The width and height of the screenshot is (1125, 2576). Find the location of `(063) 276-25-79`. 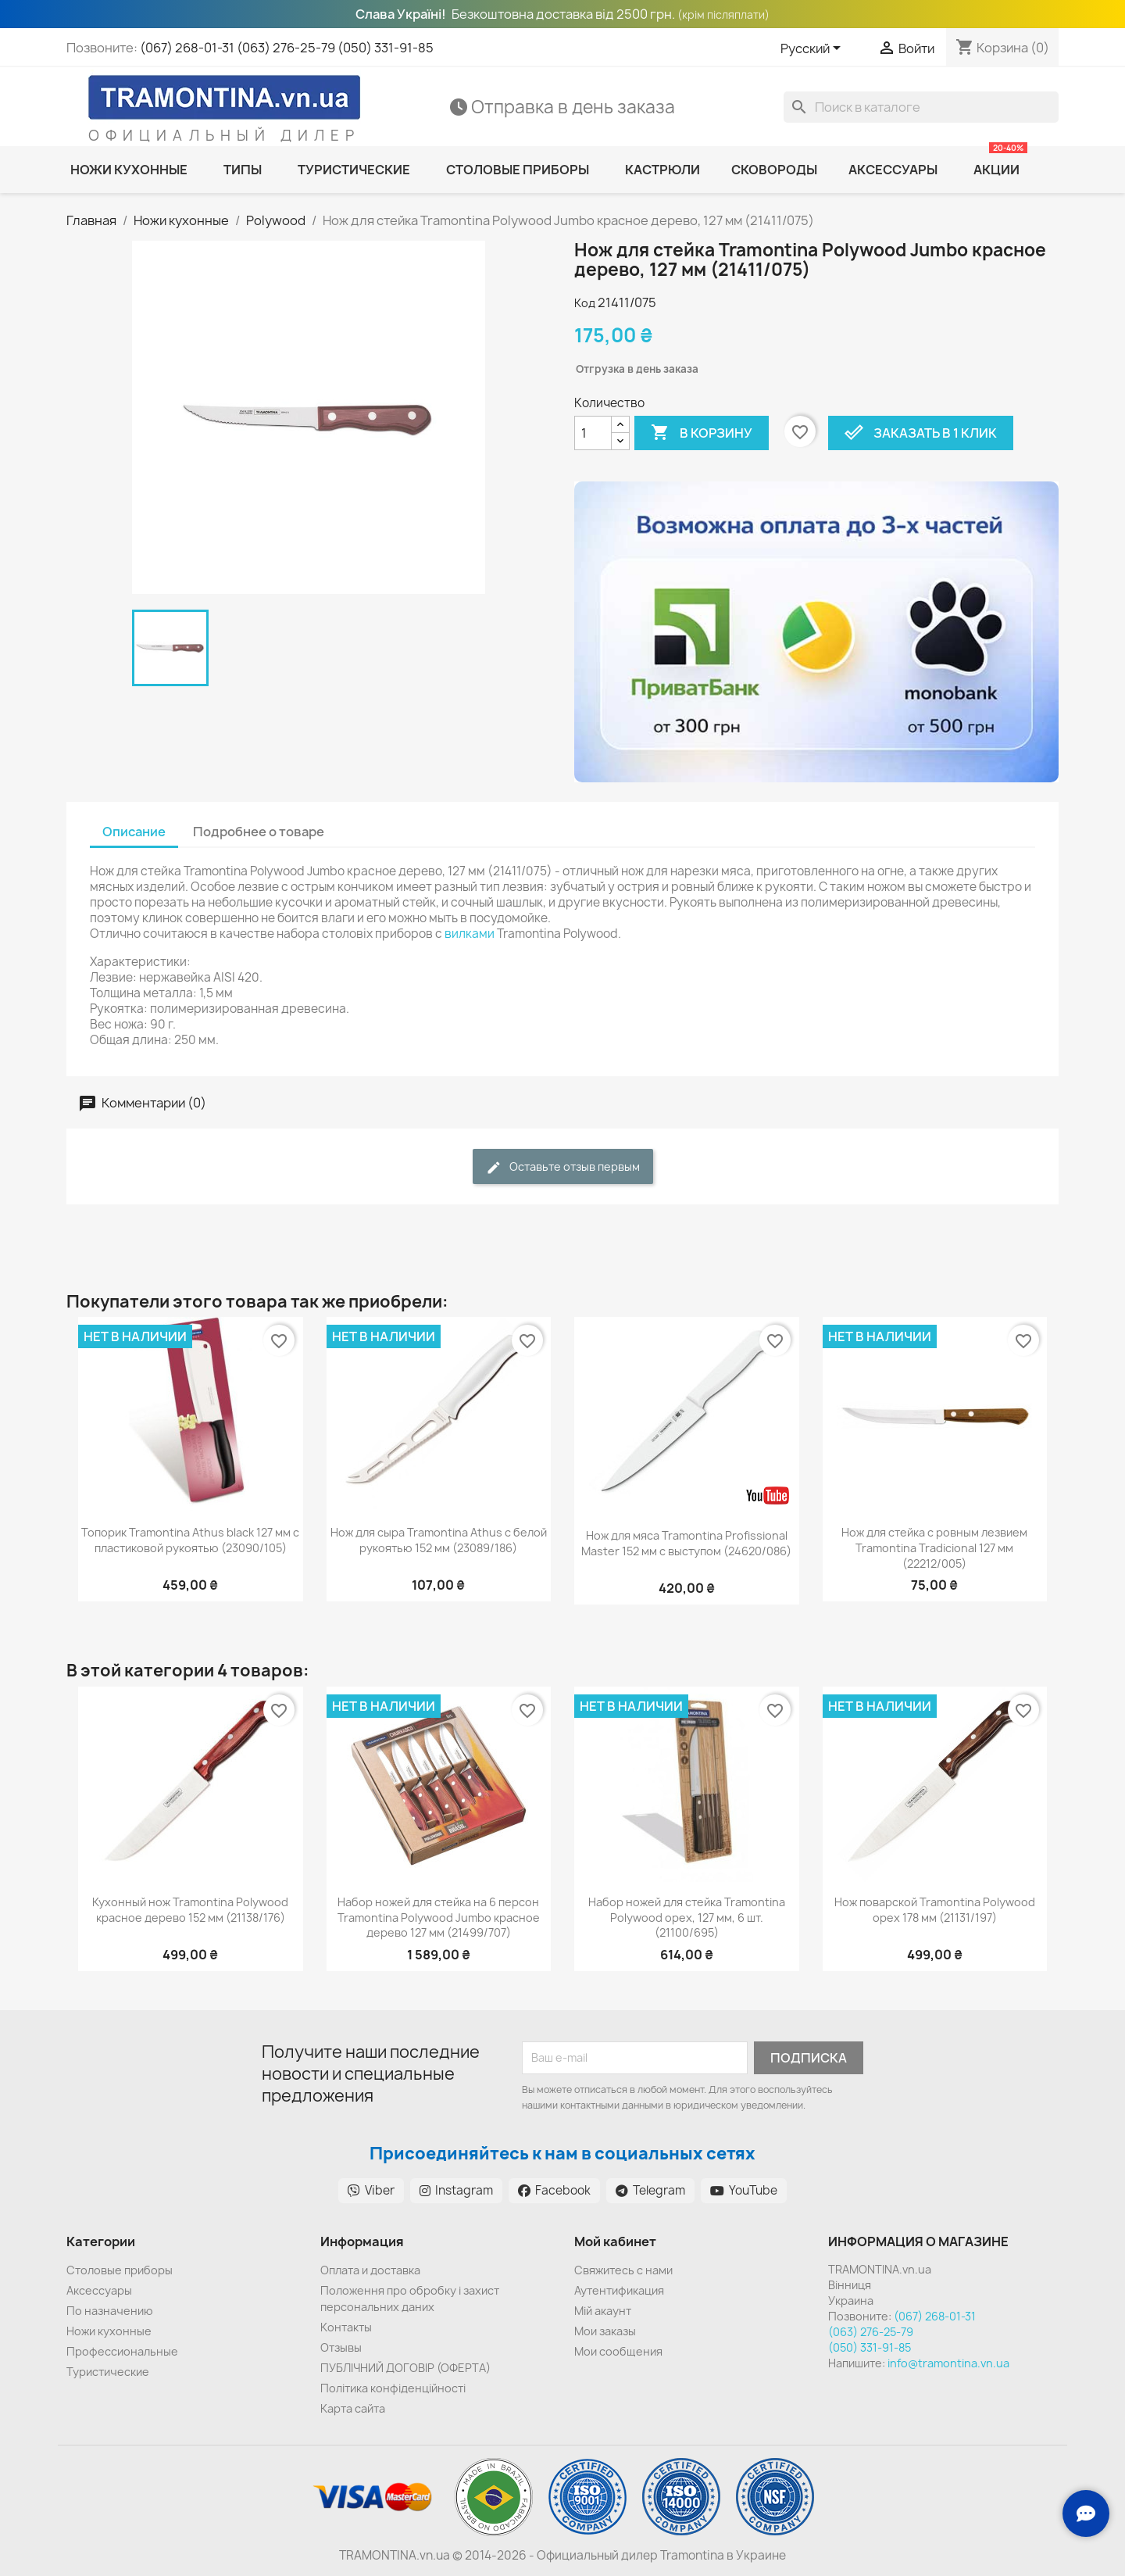

(063) 276-25-79 is located at coordinates (286, 47).